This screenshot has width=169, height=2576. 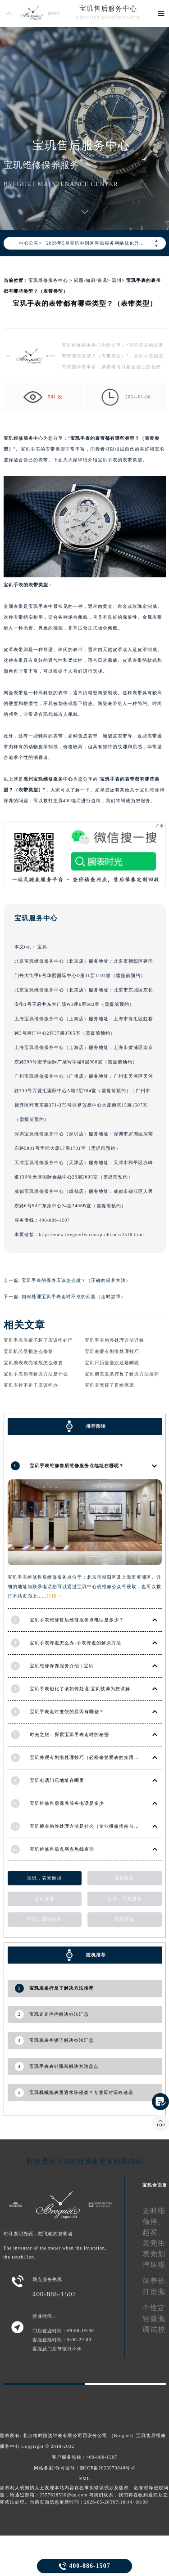 What do you see at coordinates (84, 2478) in the screenshot?
I see `XML` at bounding box center [84, 2478].